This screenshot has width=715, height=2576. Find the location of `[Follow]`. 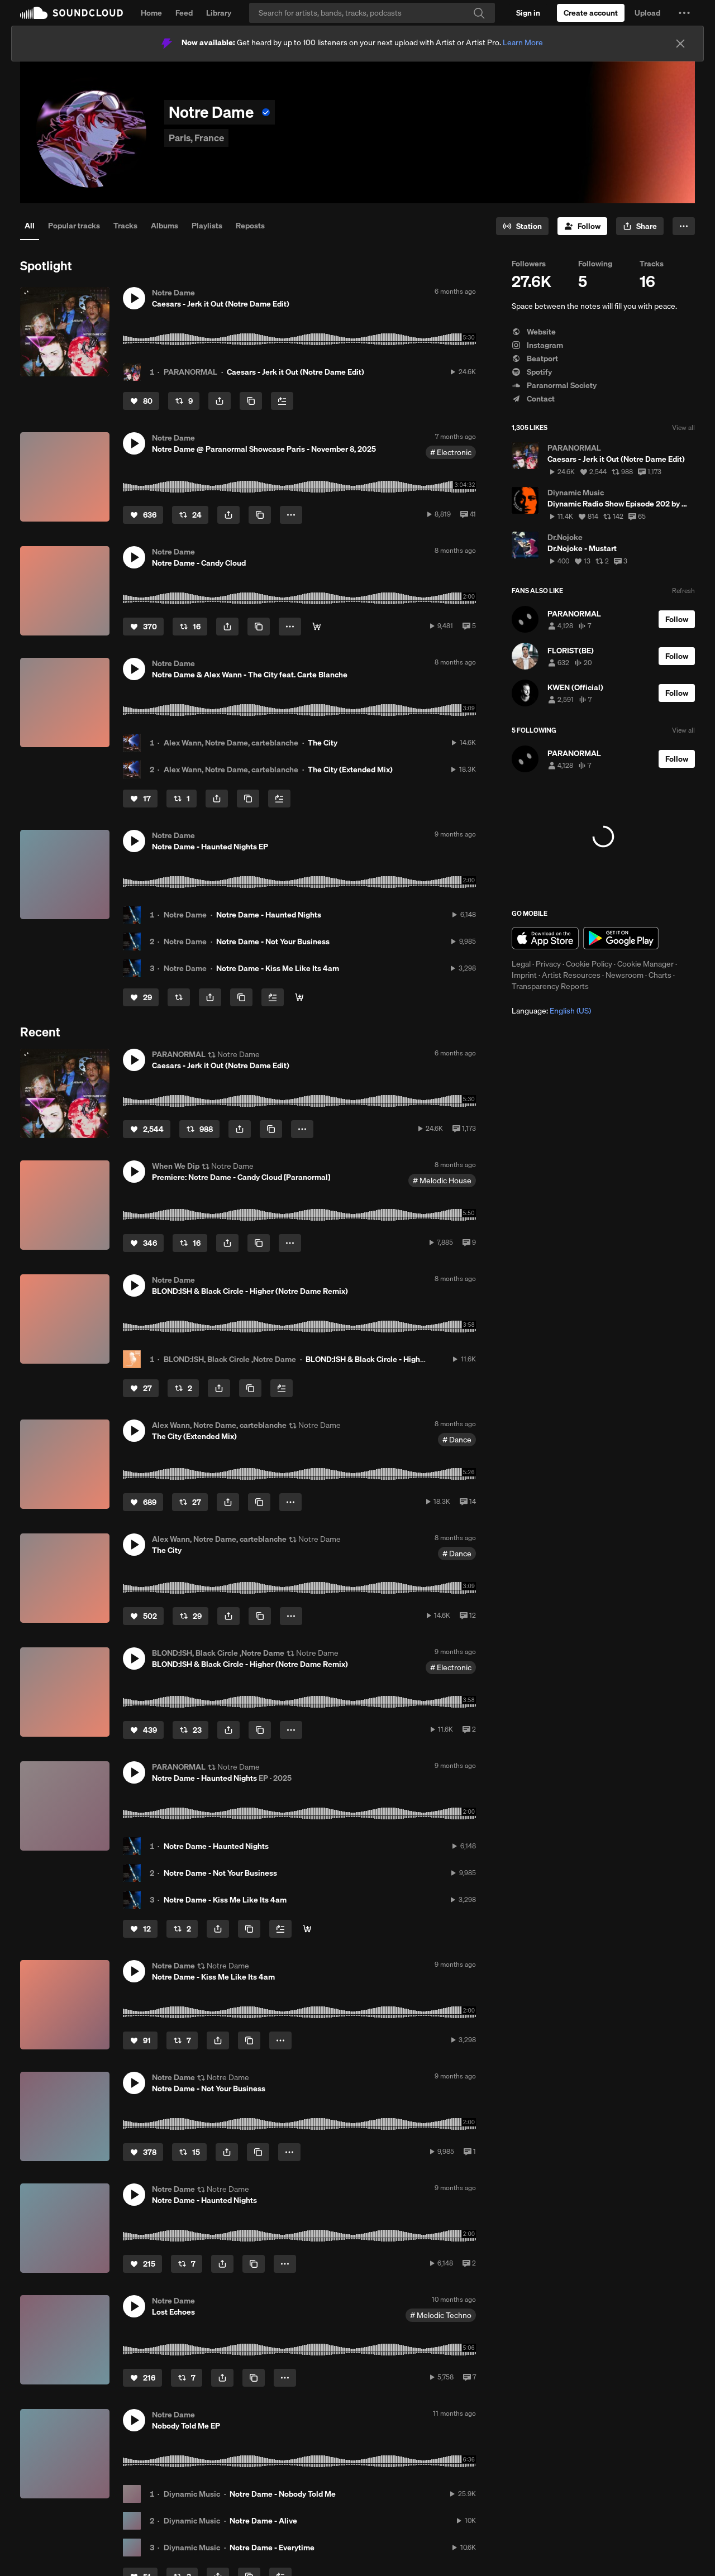

[Follow] is located at coordinates (582, 226).